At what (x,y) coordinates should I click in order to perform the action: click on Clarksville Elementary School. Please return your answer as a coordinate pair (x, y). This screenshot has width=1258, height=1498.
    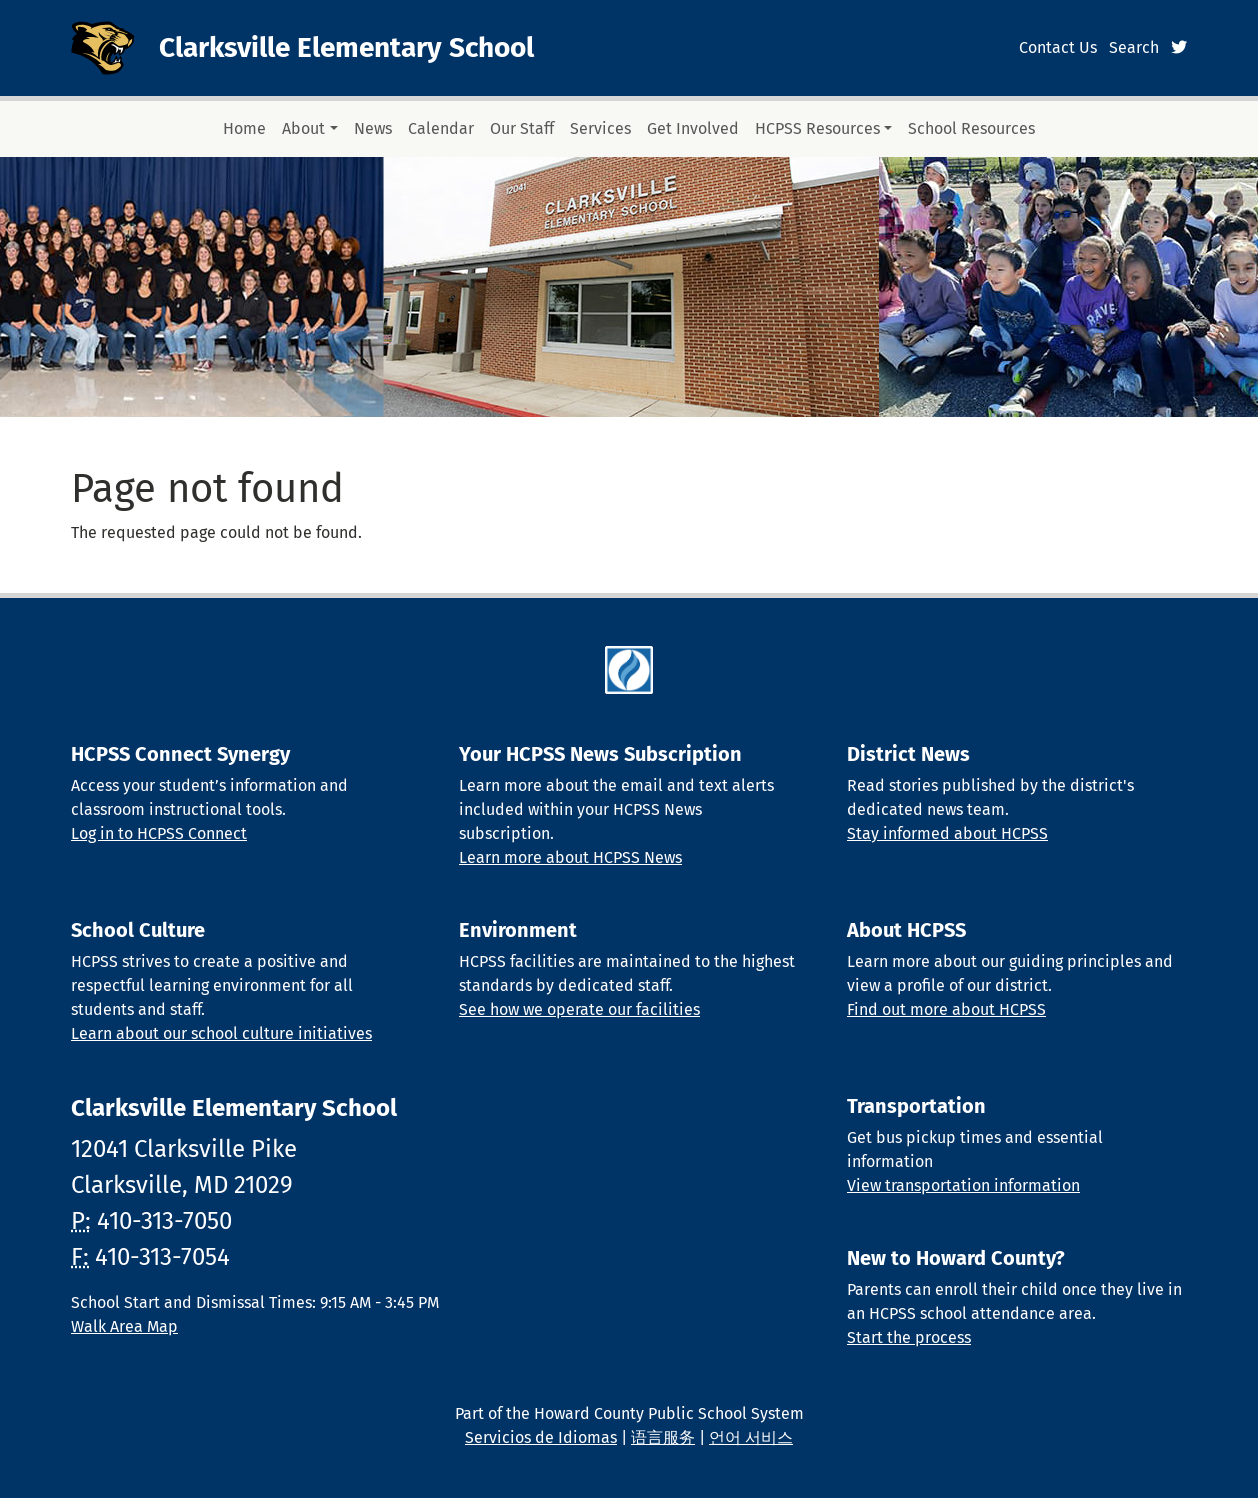
    Looking at the image, I should click on (346, 47).